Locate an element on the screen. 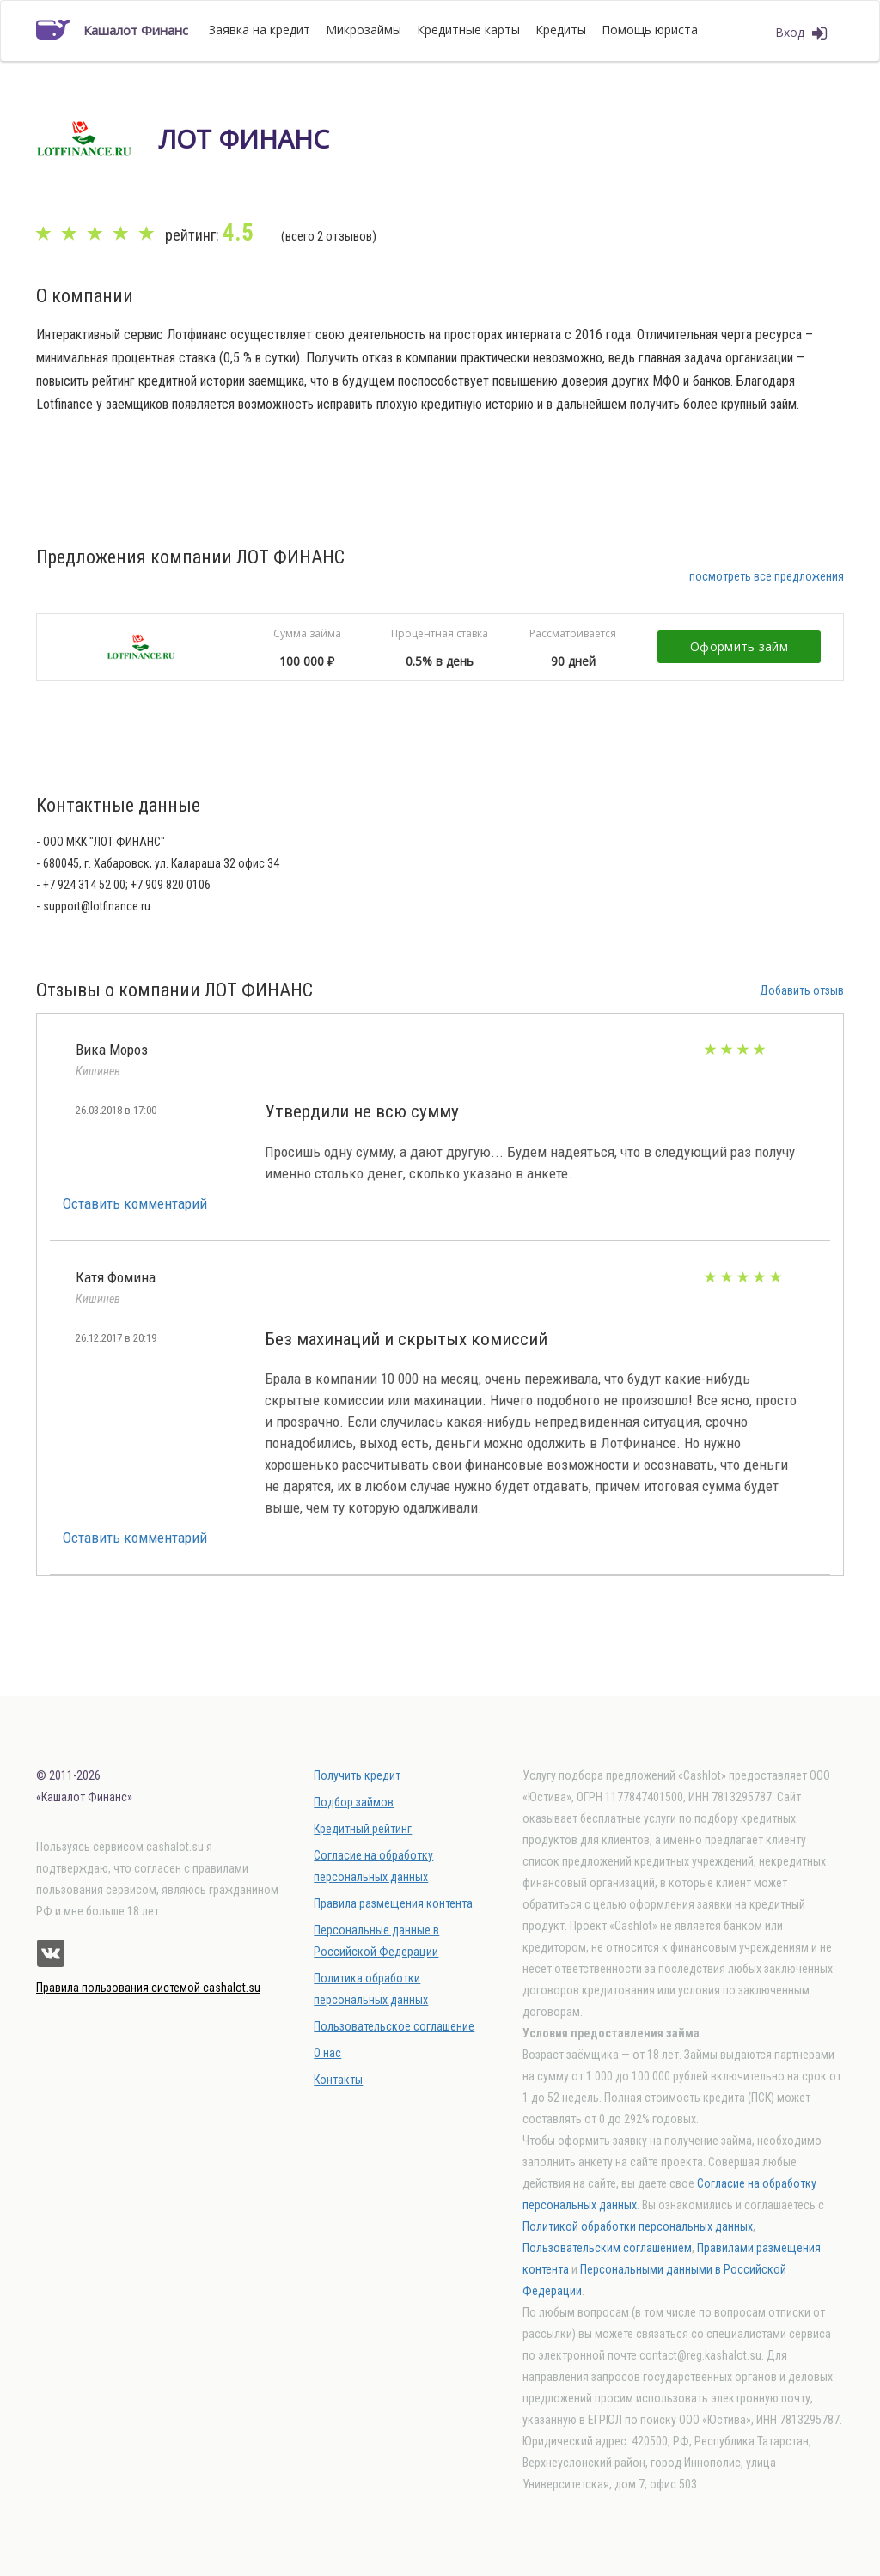 Image resolution: width=880 pixels, height=2576 pixels. Правила размещения контента is located at coordinates (393, 1903).